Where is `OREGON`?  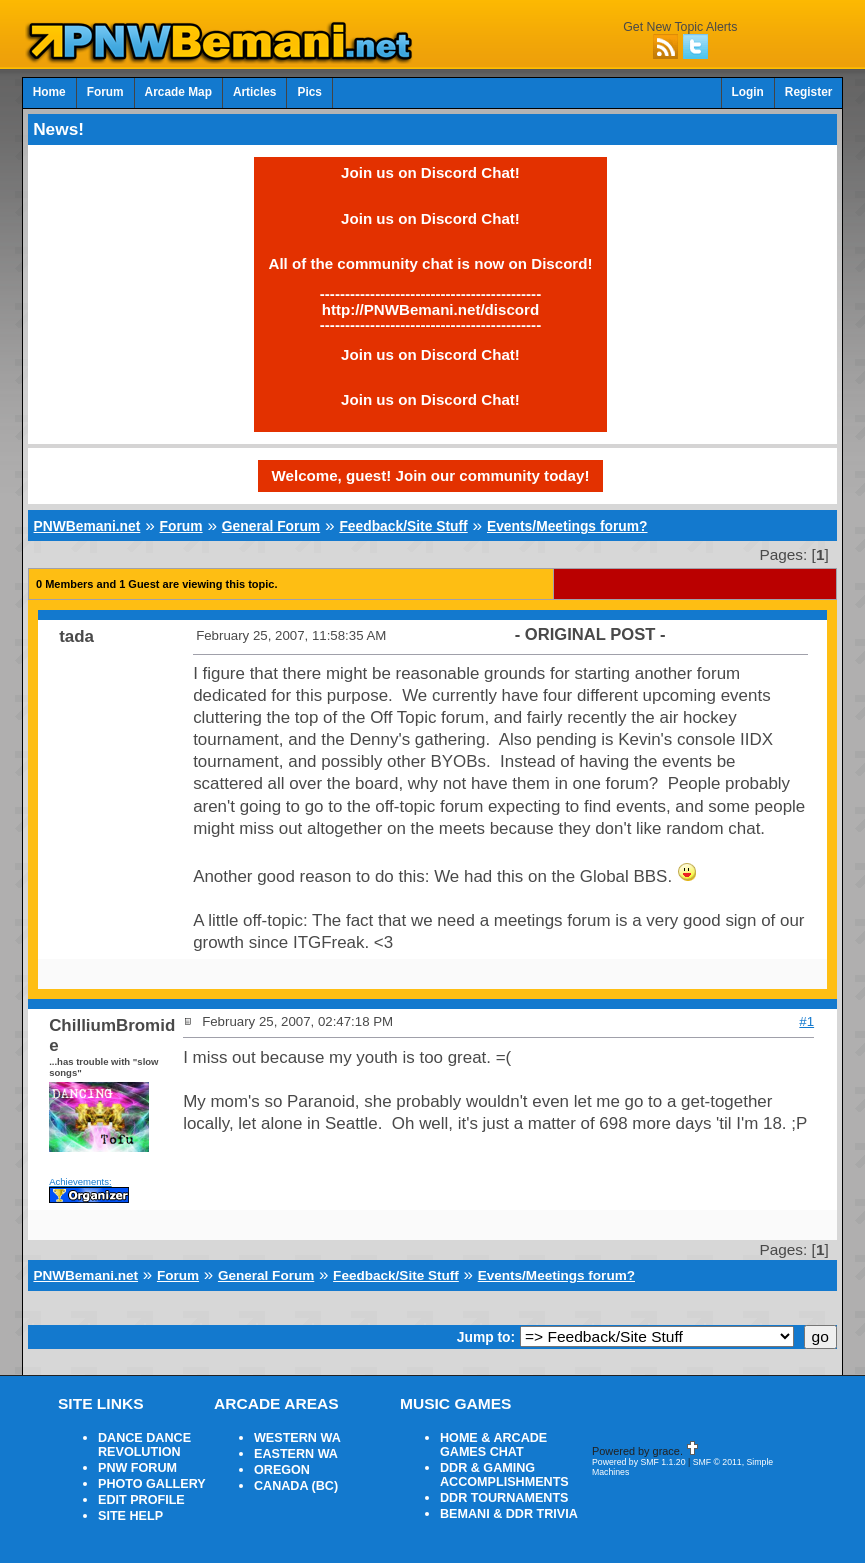 OREGON is located at coordinates (282, 1470).